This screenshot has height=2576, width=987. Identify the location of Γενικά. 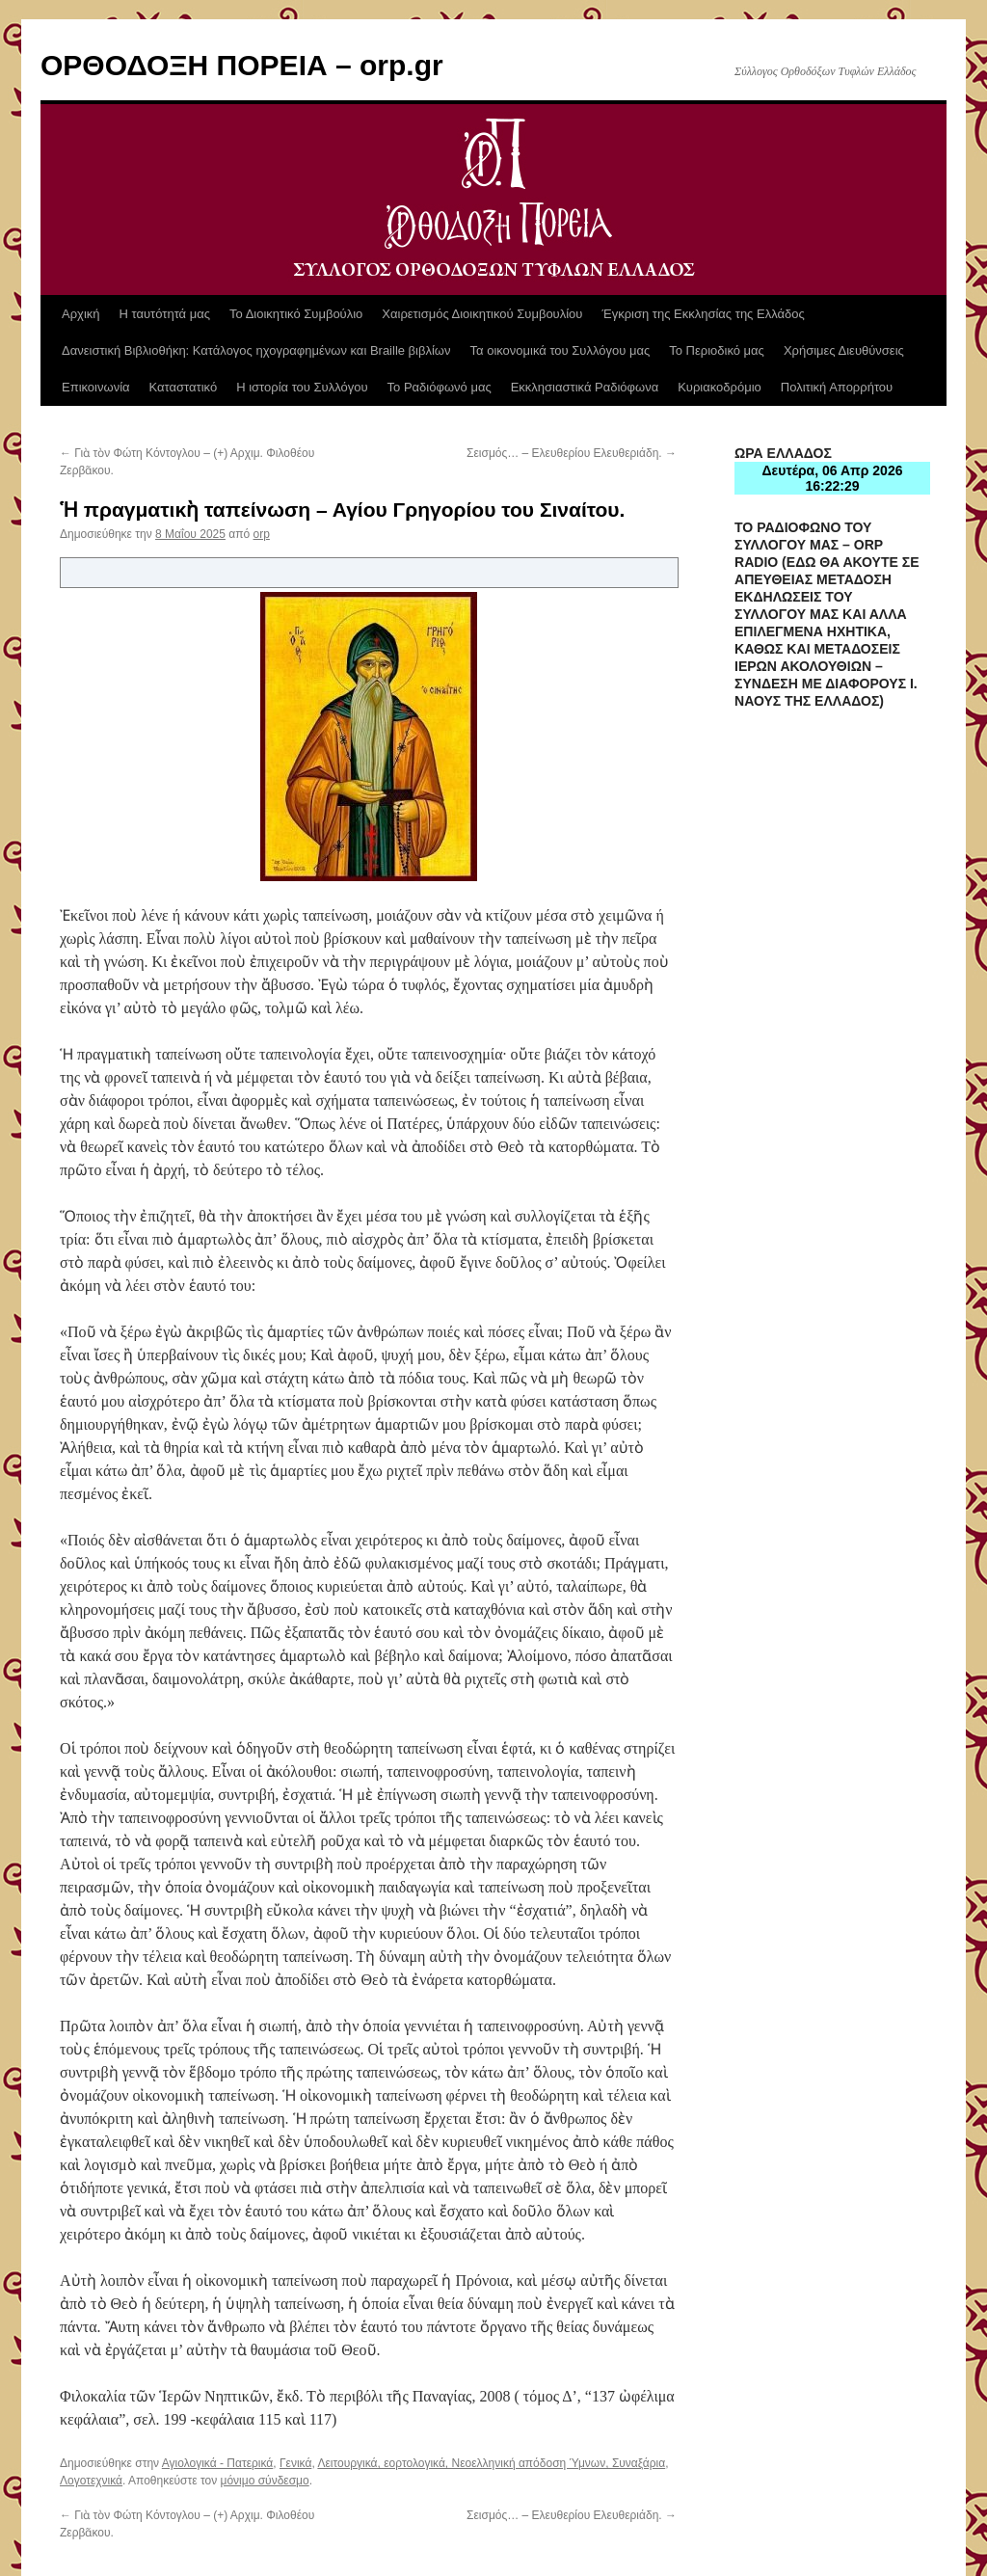
(295, 2463).